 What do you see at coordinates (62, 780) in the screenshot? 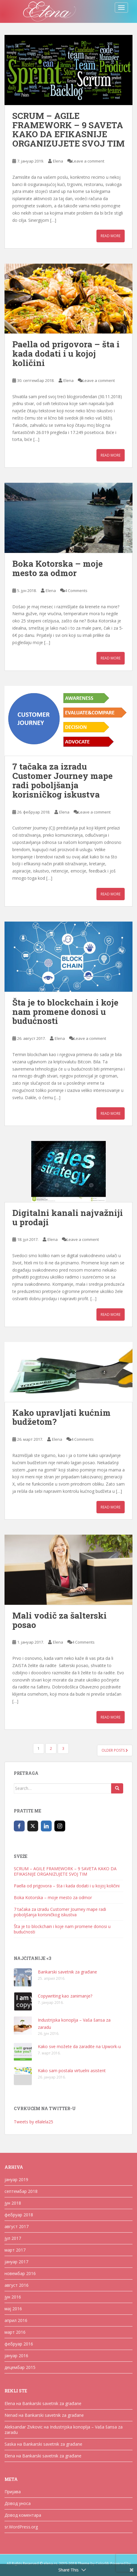
I see `7 tačaka za izradu Customer Journey mape radi poboljšanja korisničkog iskustva` at bounding box center [62, 780].